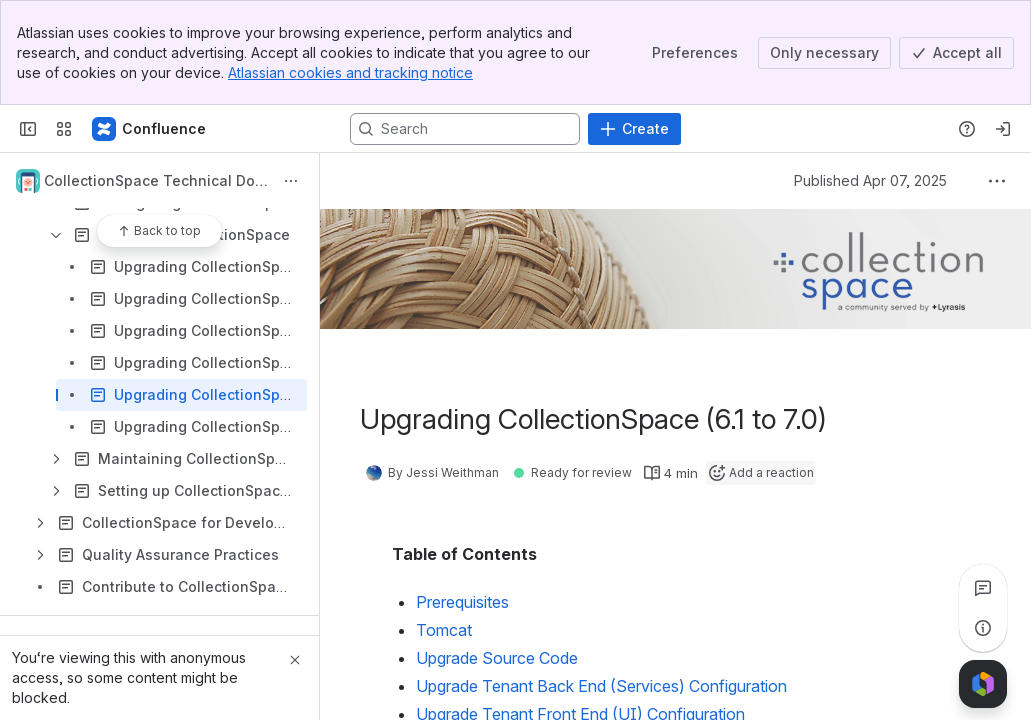 The width and height of the screenshot is (1031, 720). What do you see at coordinates (350, 72) in the screenshot?
I see `Atlassian cookies and tracking notice` at bounding box center [350, 72].